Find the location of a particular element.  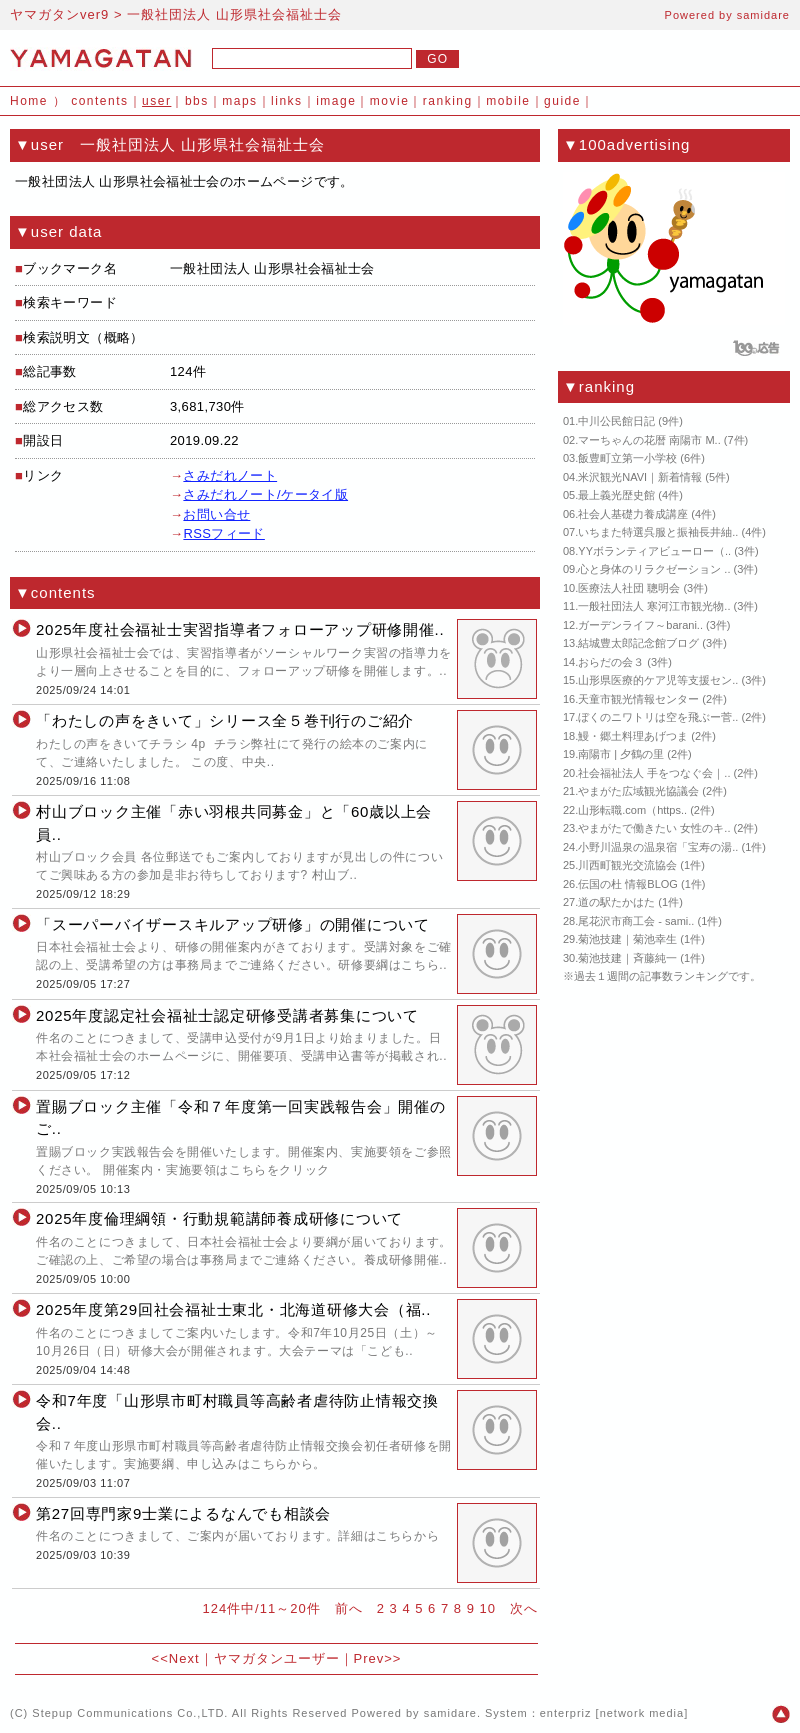

「スーパーバイザースキルアップ研修」の開催について is located at coordinates (233, 924).